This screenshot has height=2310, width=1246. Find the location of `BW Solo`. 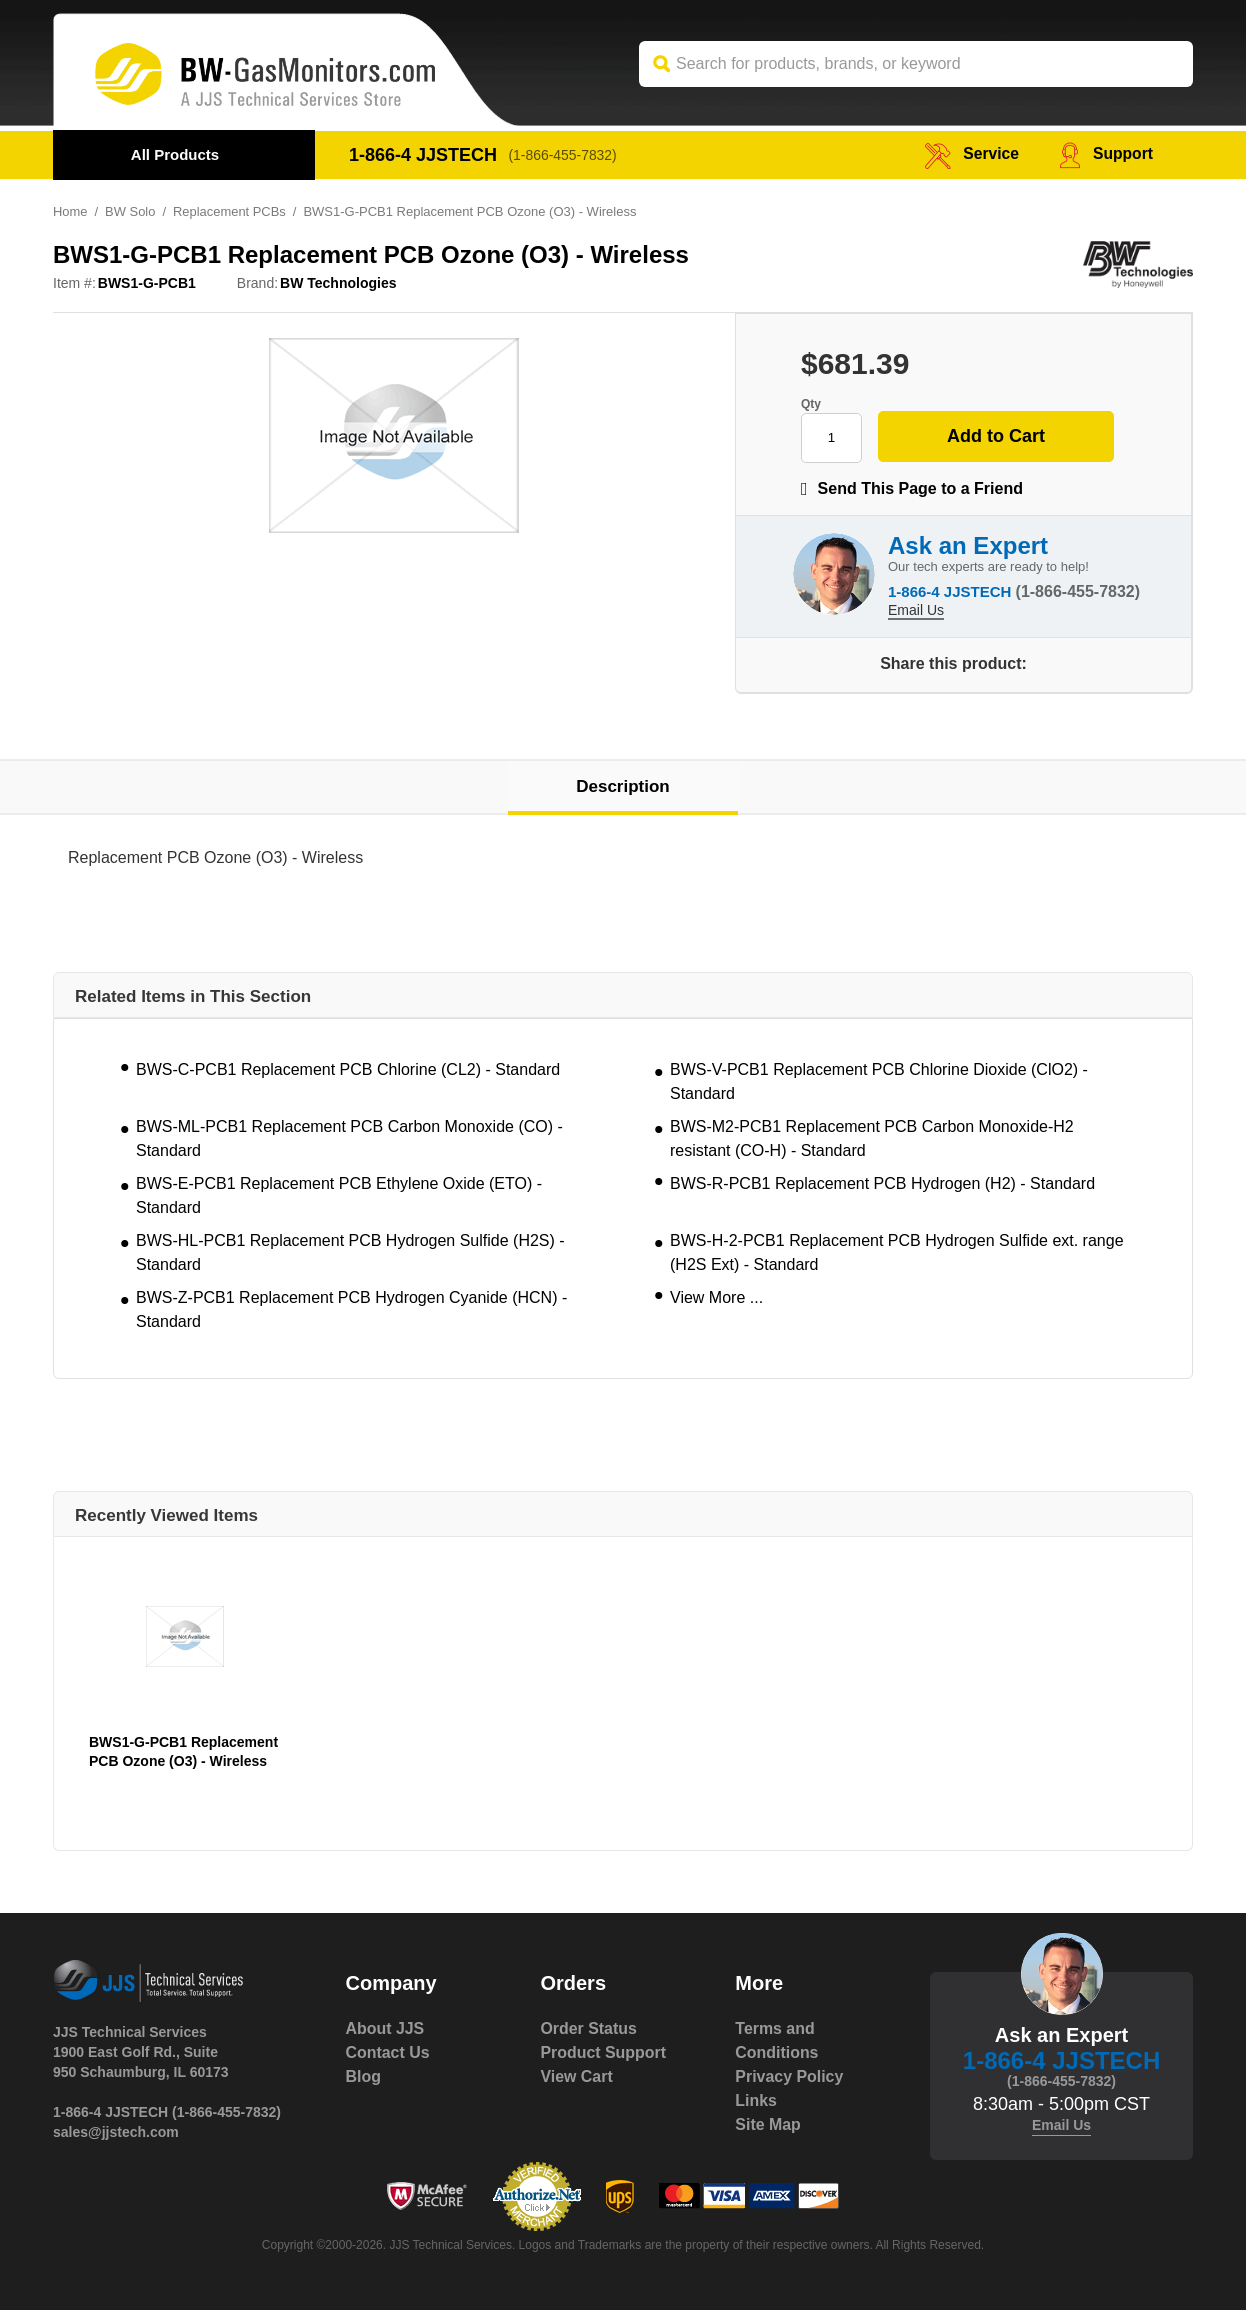

BW Solo is located at coordinates (130, 211).